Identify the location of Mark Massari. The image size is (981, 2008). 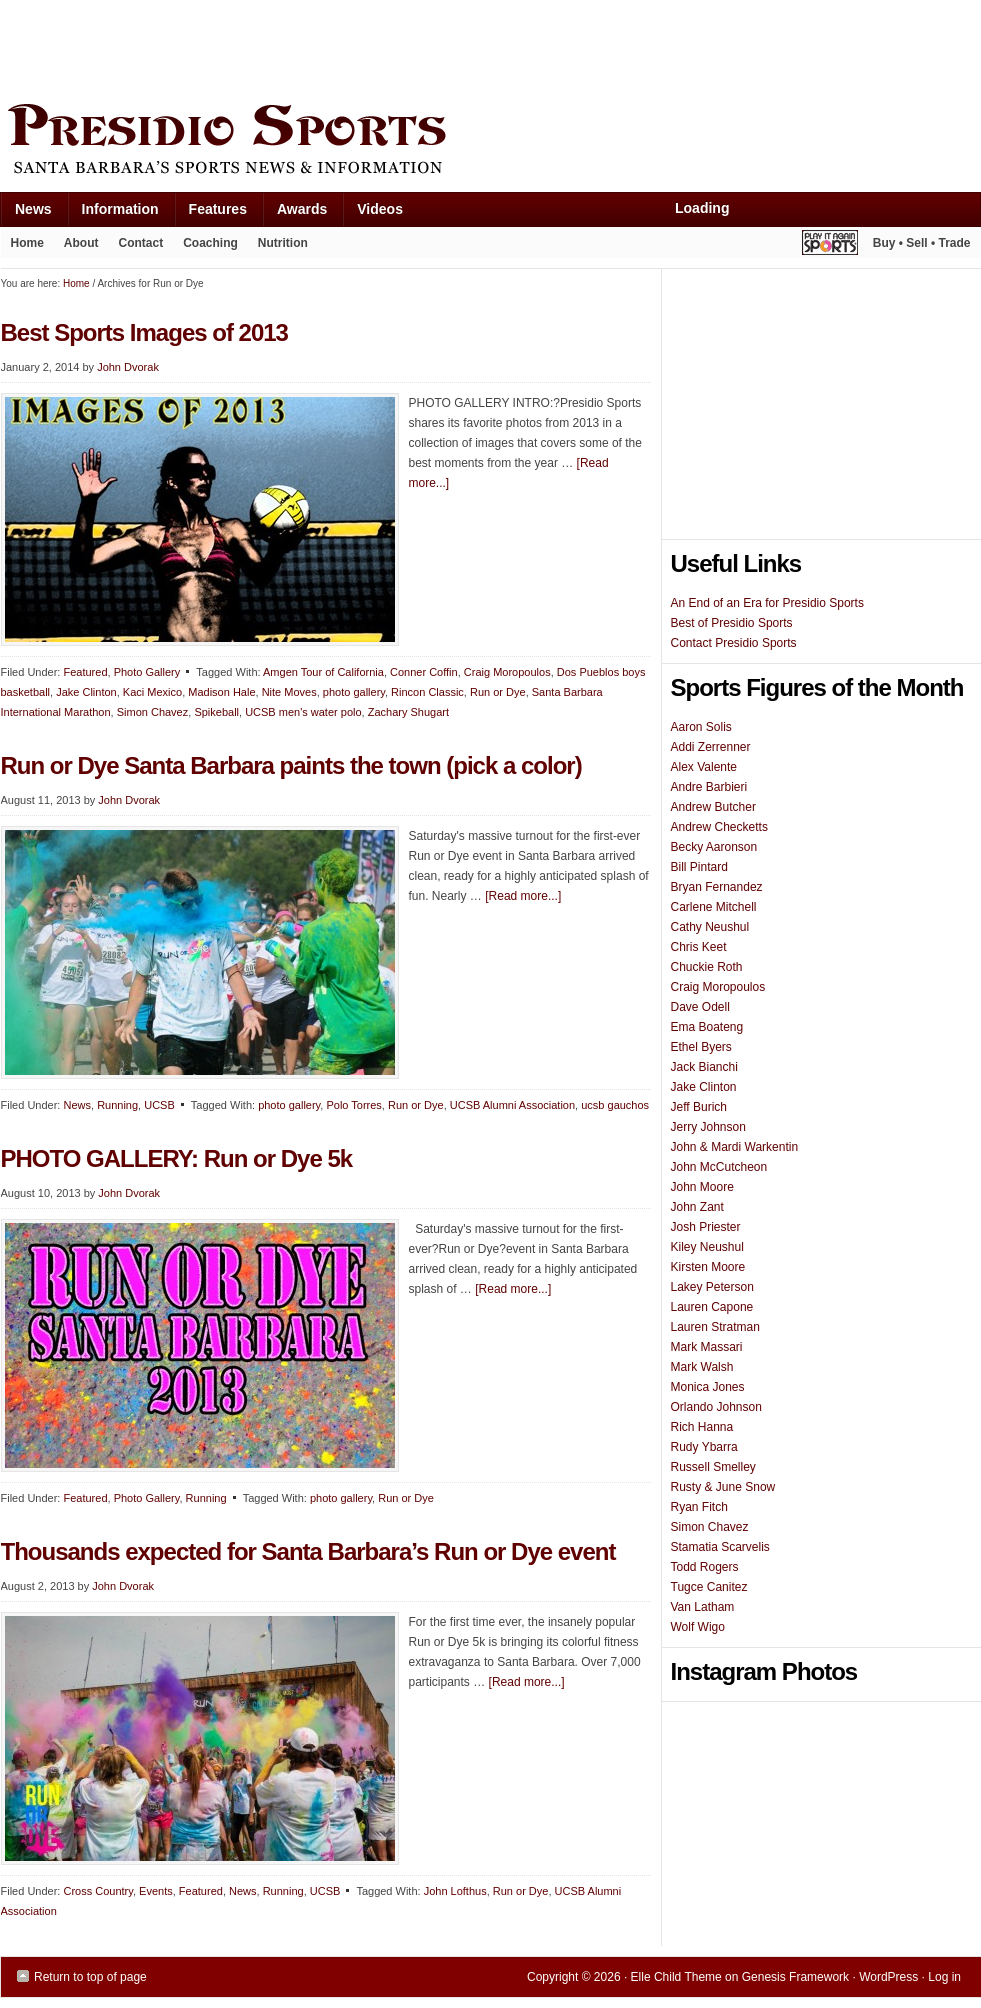
(707, 1347).